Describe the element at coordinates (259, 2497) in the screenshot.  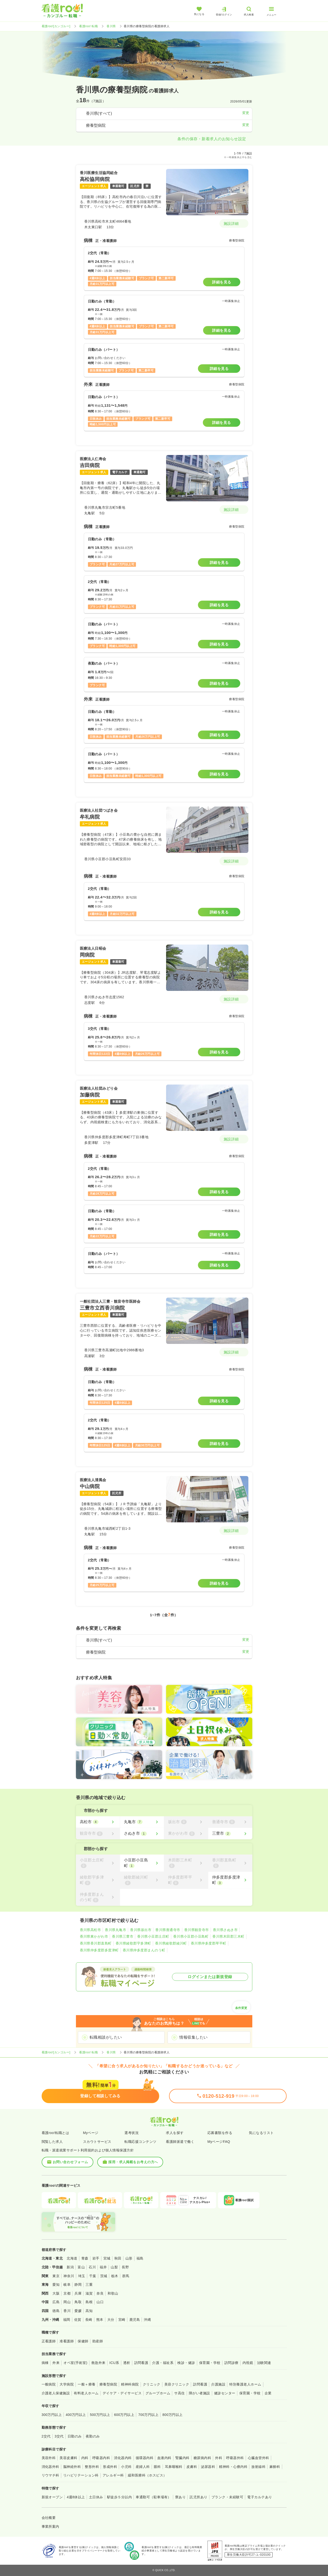
I see `電子カルテあり` at that location.